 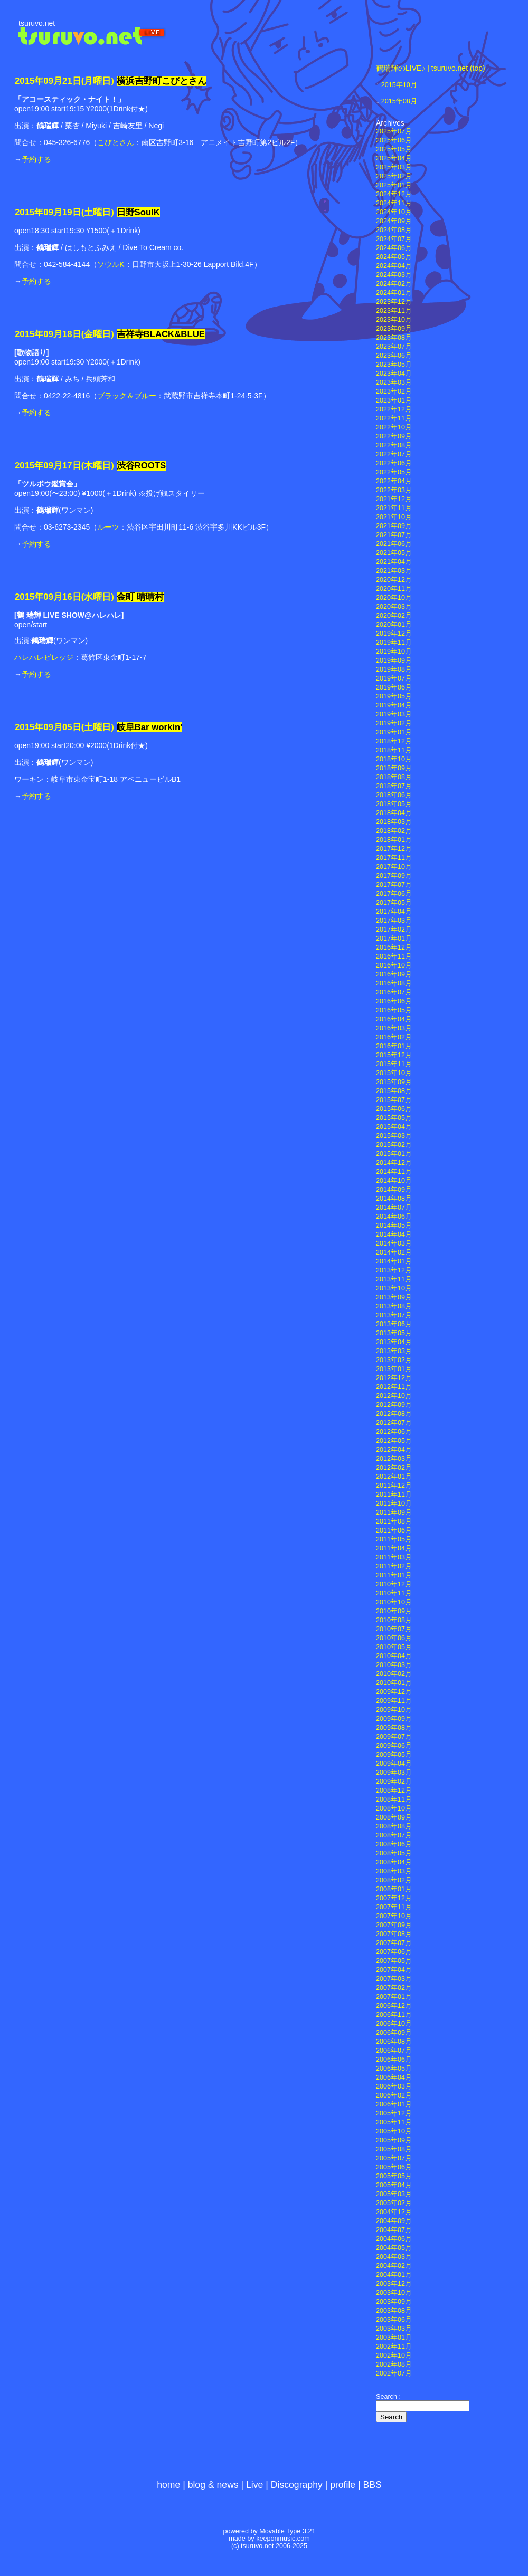 What do you see at coordinates (394, 696) in the screenshot?
I see `2019年05月` at bounding box center [394, 696].